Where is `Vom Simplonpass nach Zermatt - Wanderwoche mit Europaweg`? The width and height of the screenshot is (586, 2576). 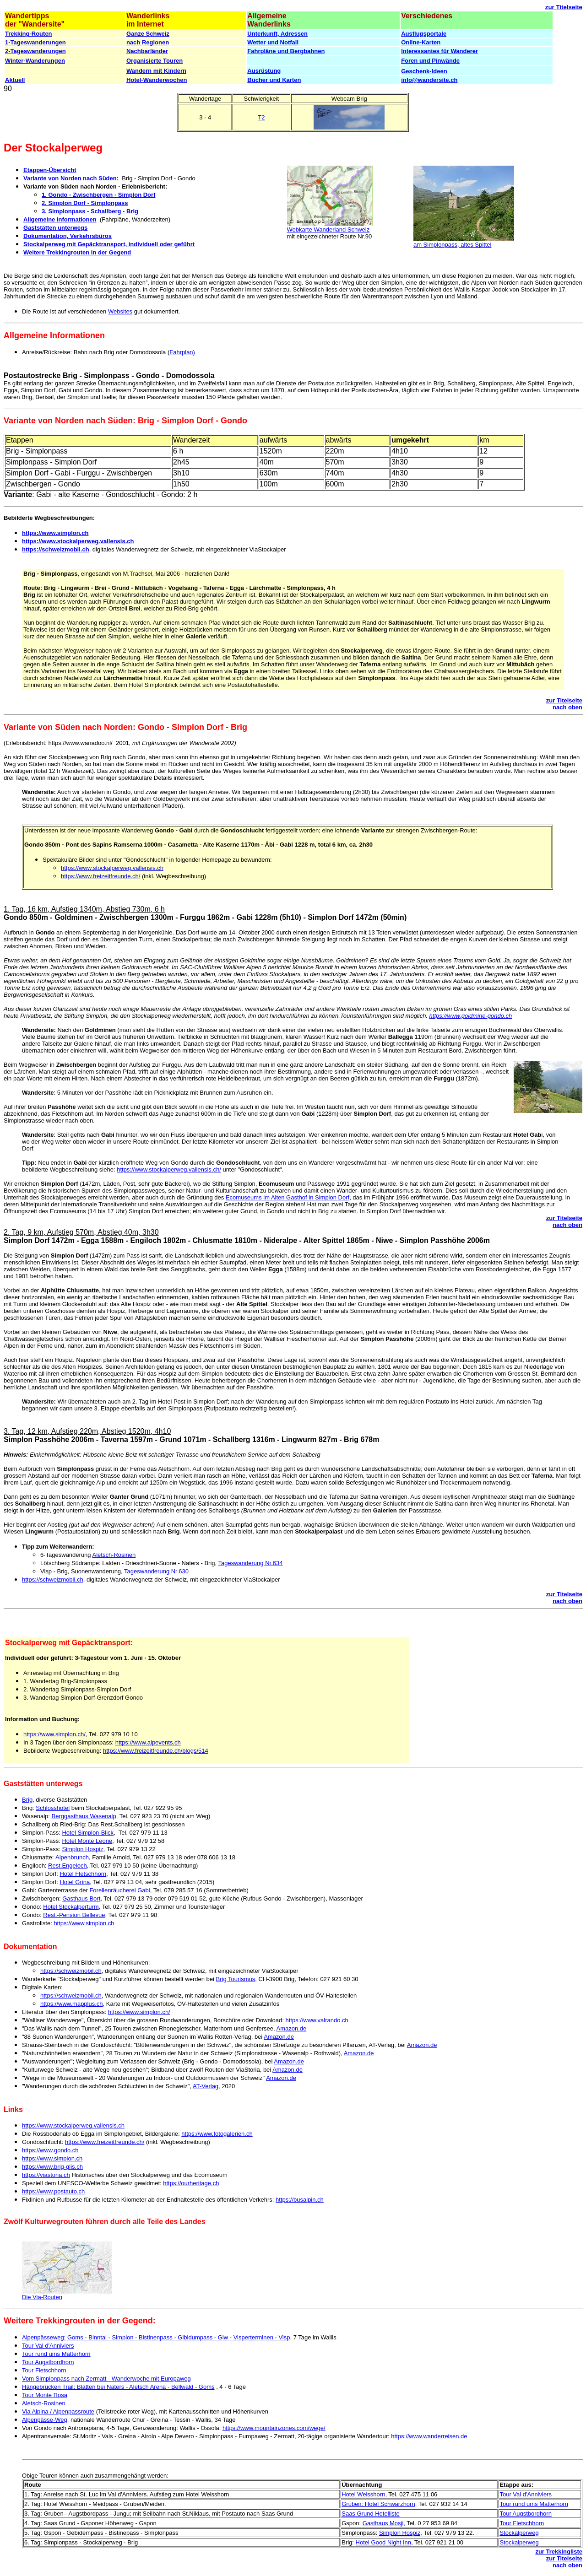
Vom Simplonpass nach Zermatt - Wanderwoche mit Europaweg is located at coordinates (106, 2378).